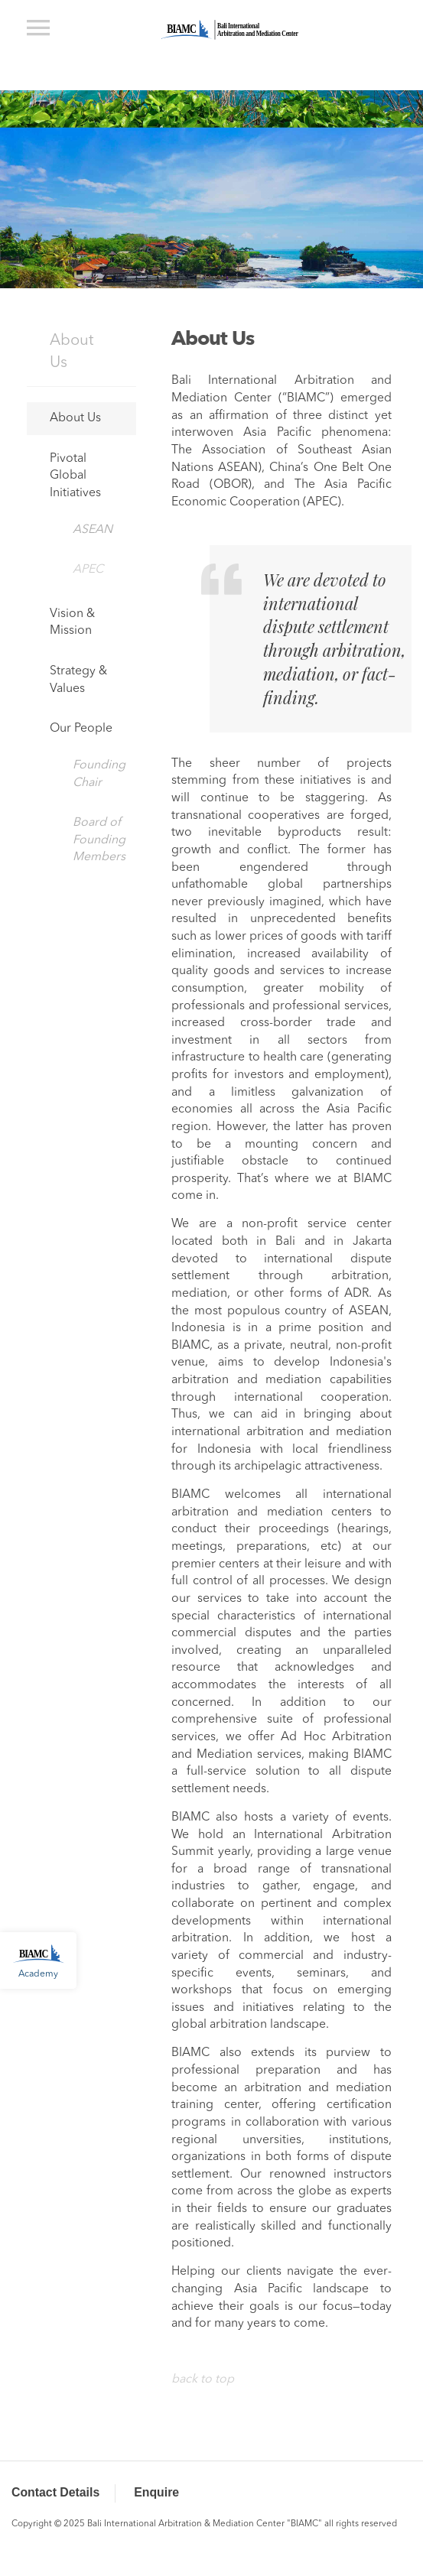  I want to click on Board of Founding Members, so click(99, 840).